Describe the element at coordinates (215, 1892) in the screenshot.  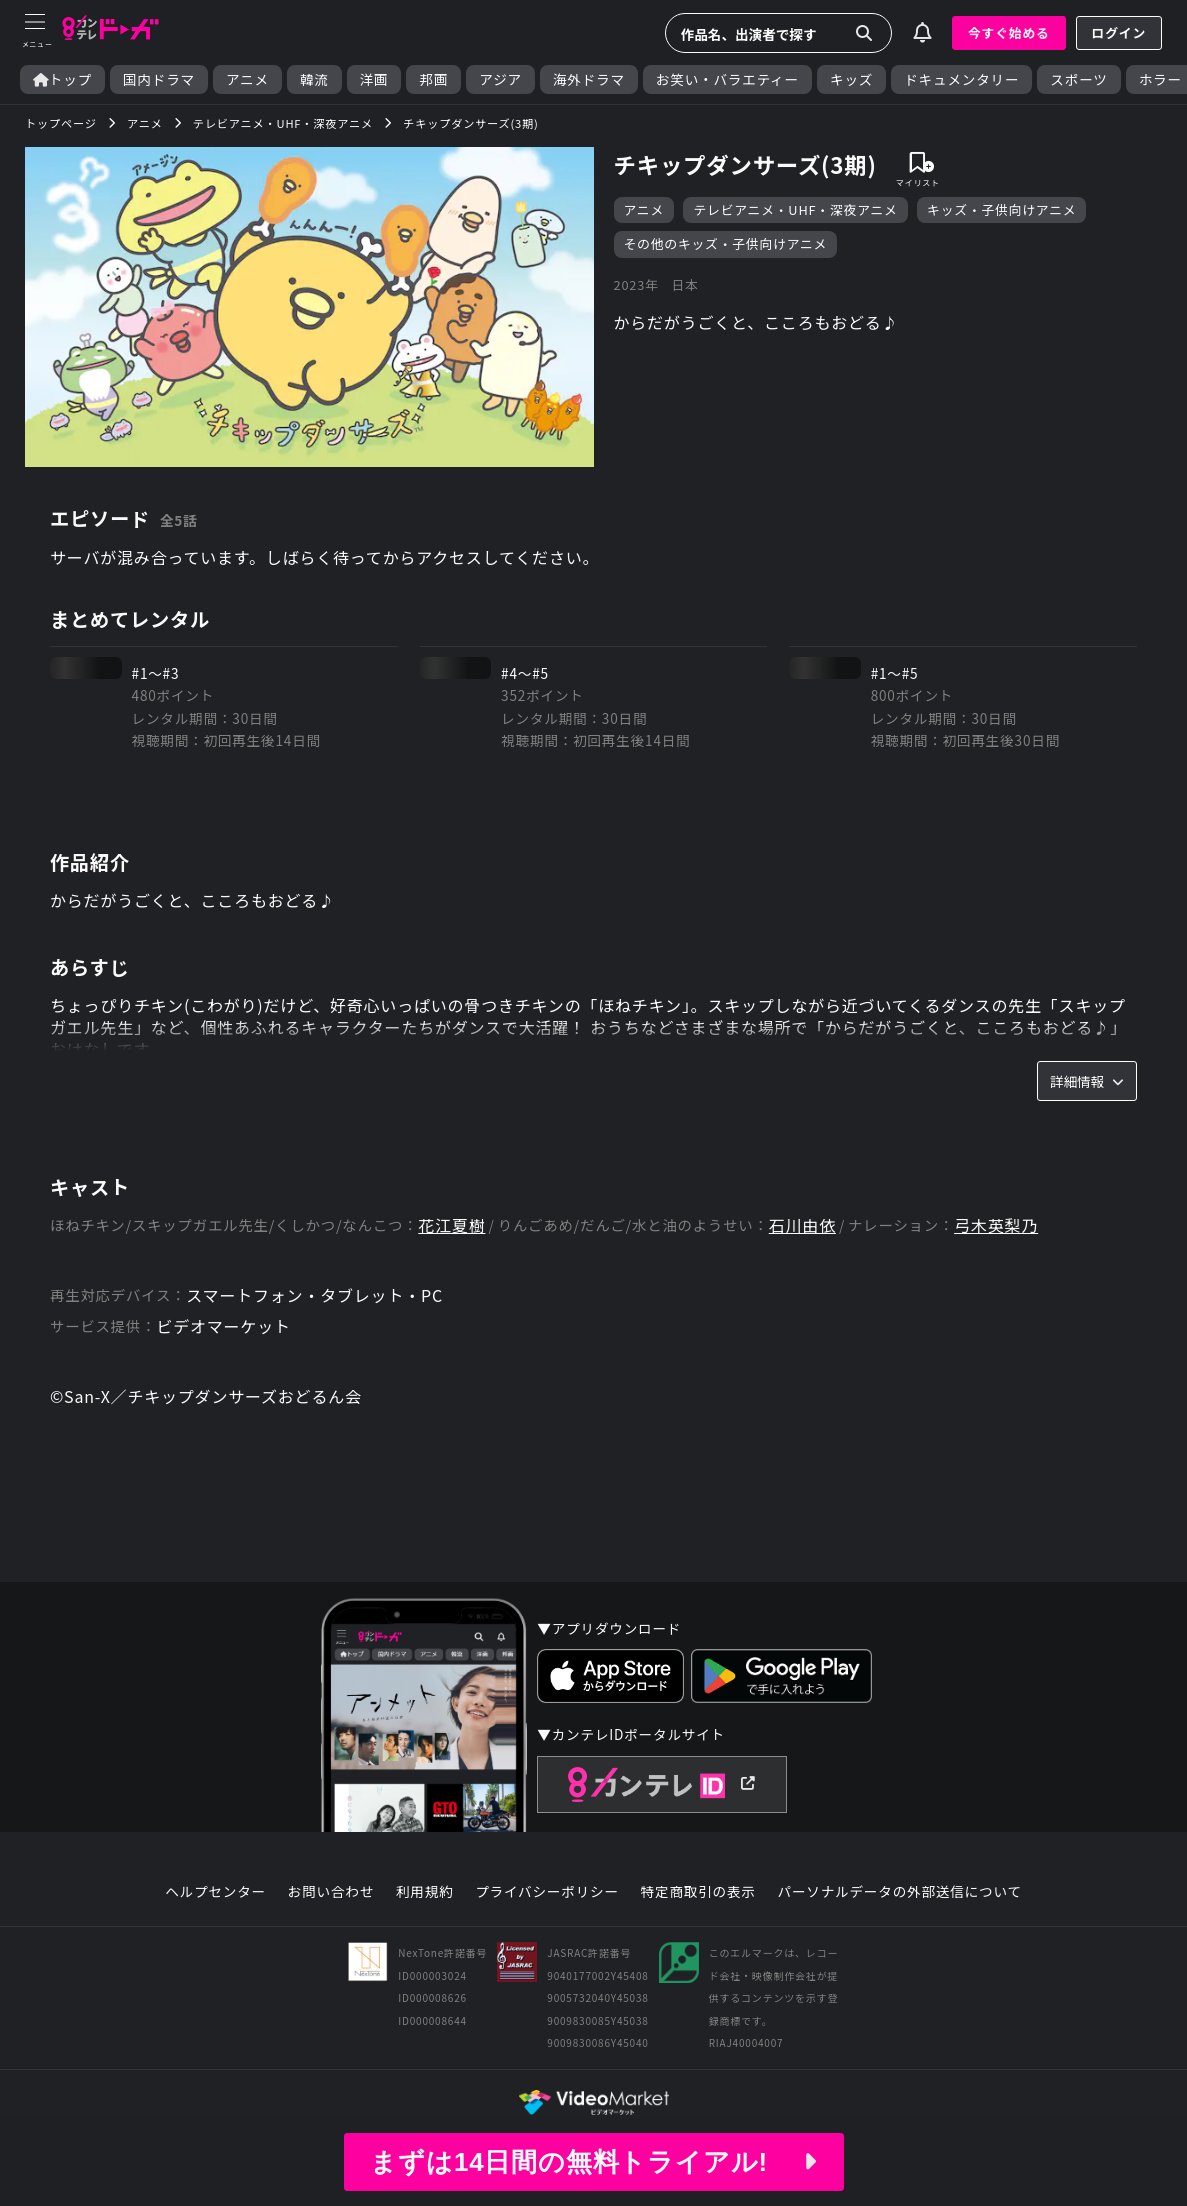
I see `ヘルプセンター` at that location.